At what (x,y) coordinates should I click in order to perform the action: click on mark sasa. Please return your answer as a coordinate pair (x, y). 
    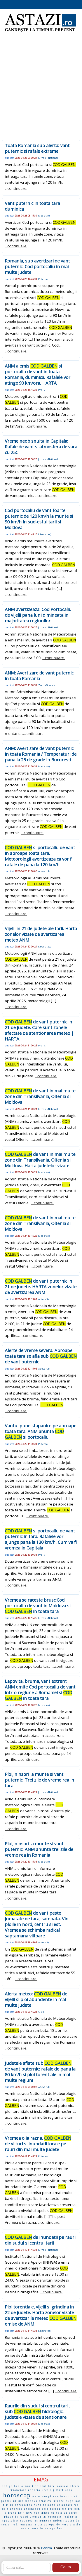
    Looking at the image, I should click on (64, 2489).